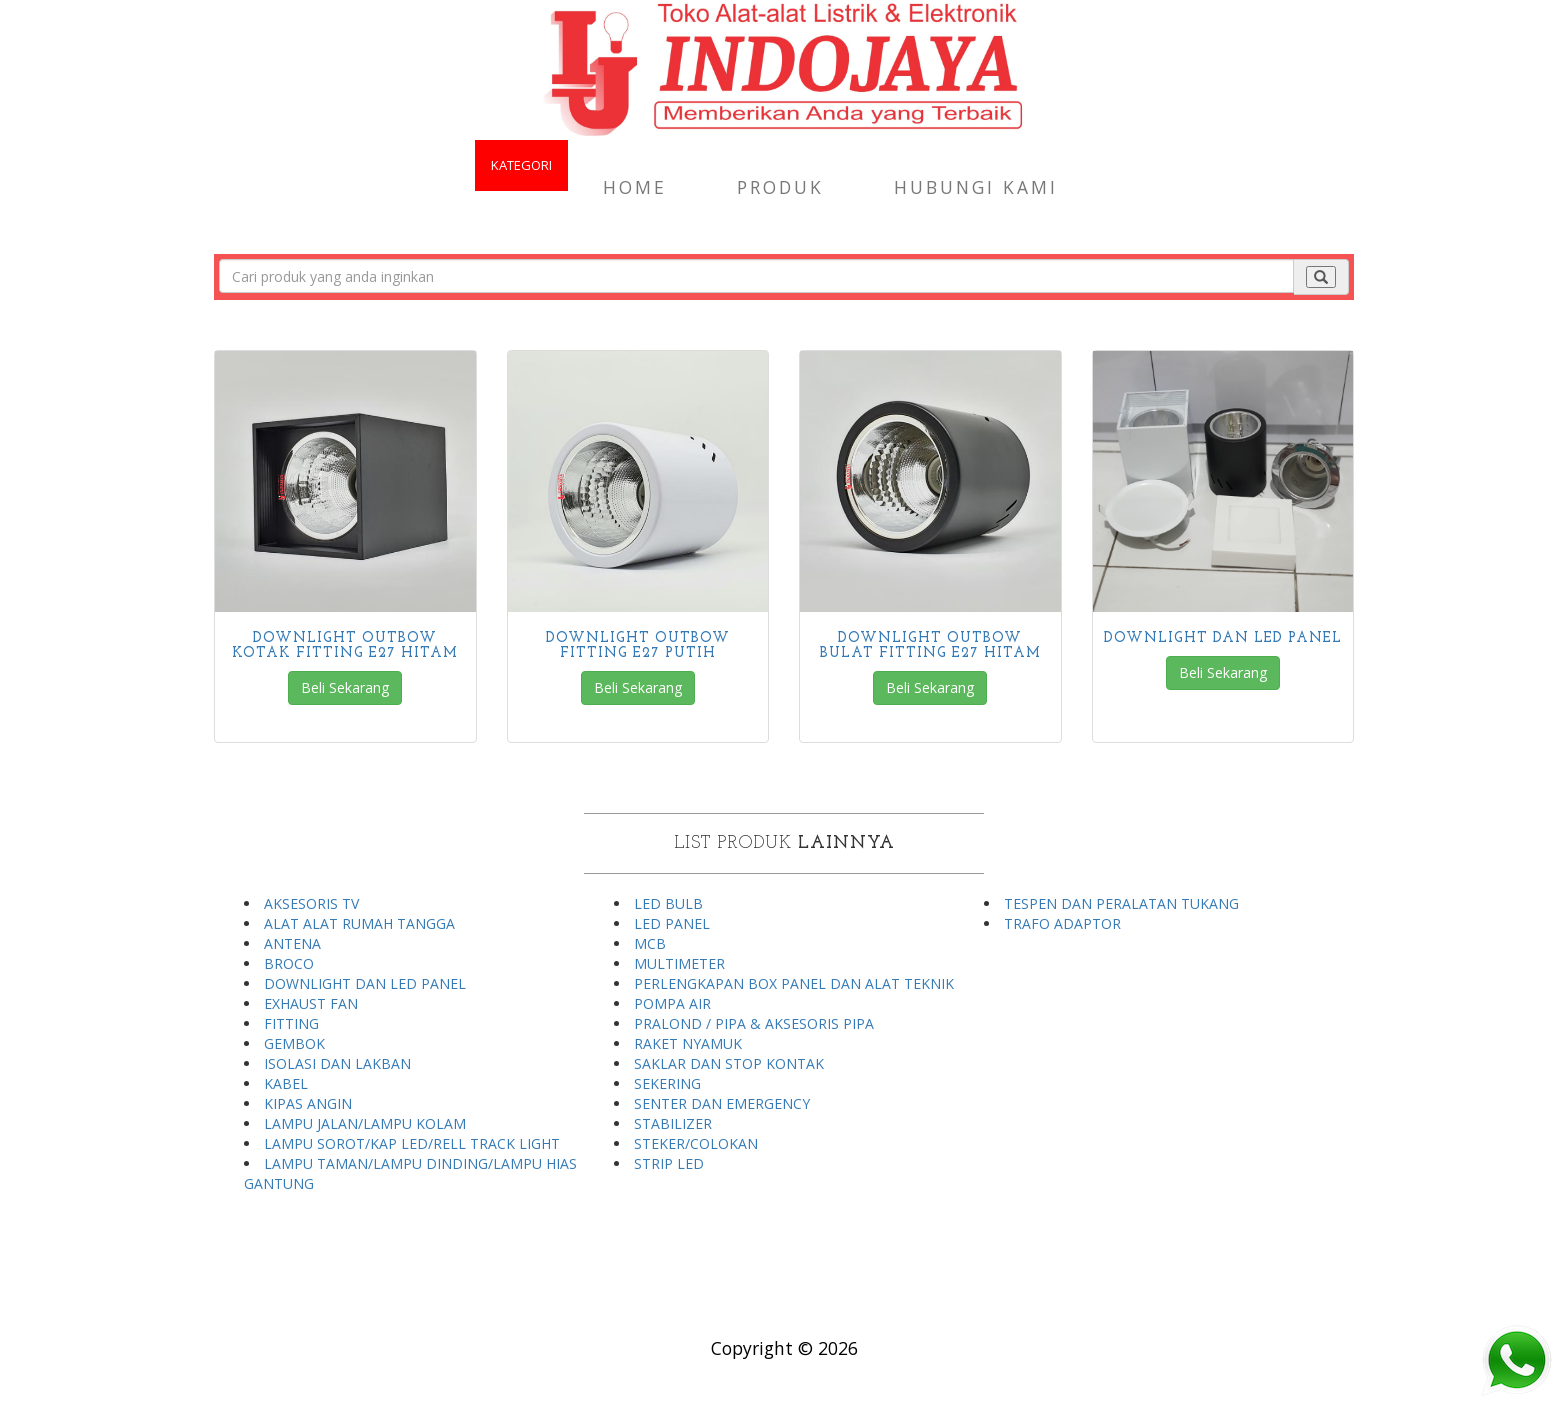  What do you see at coordinates (1062, 923) in the screenshot?
I see `TRAFO ADAPTOR` at bounding box center [1062, 923].